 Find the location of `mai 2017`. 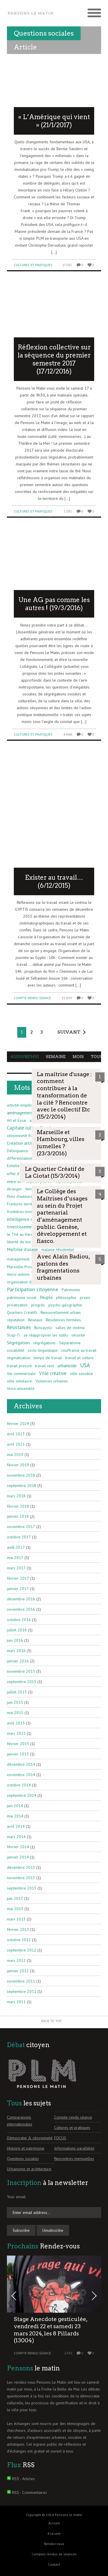

mai 2017 is located at coordinates (15, 1557).